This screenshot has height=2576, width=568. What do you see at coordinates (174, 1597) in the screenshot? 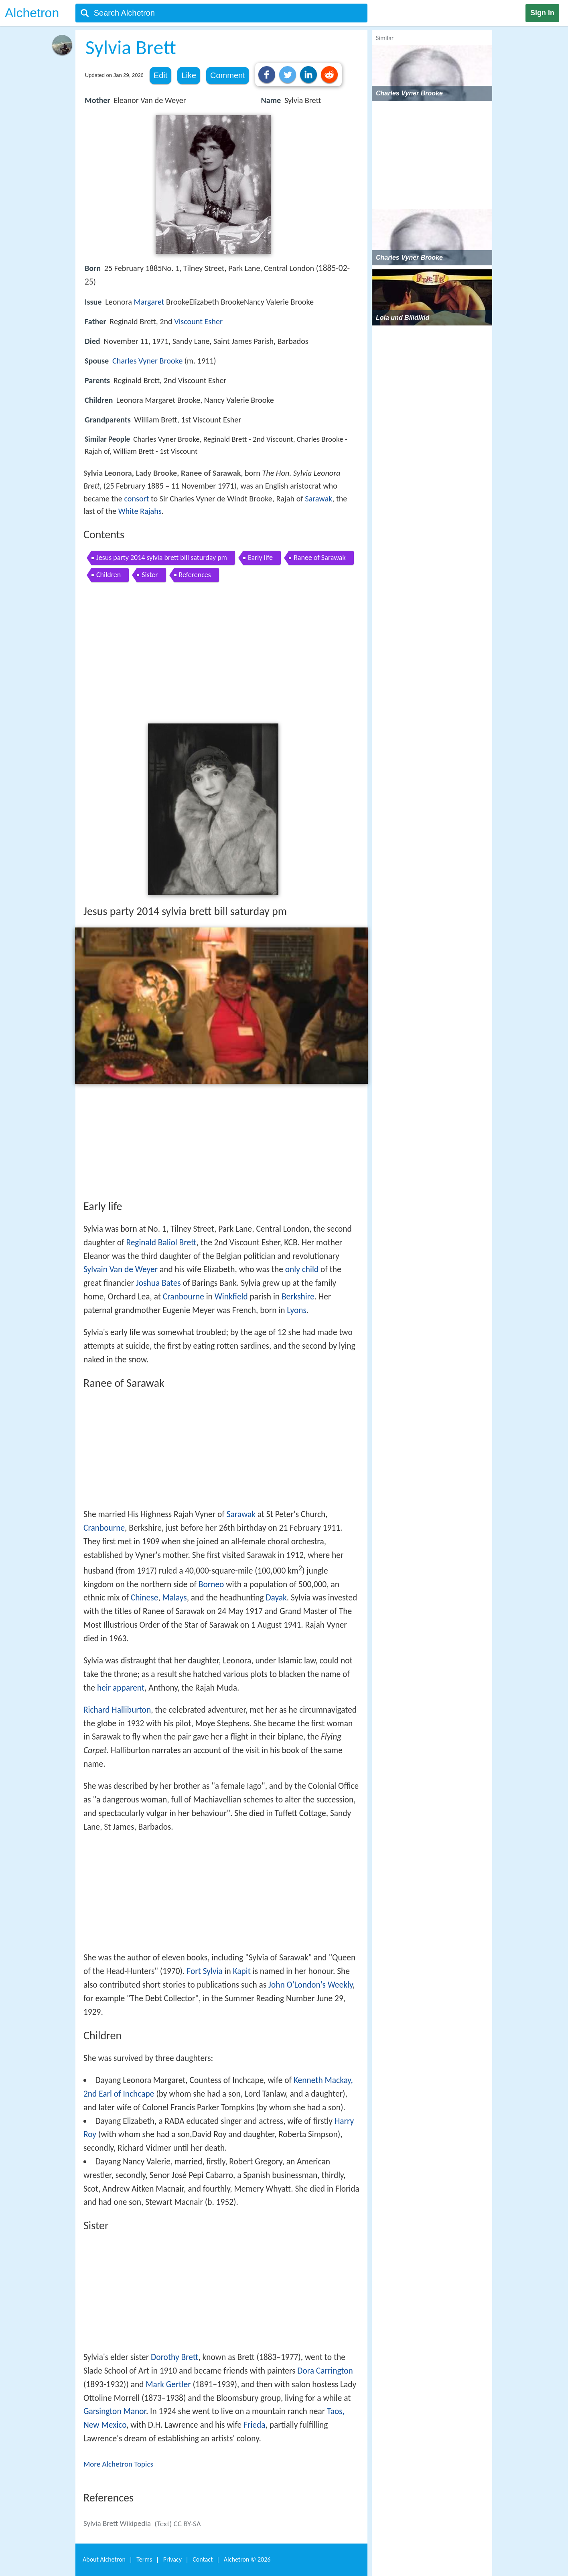
I see `Malays` at bounding box center [174, 1597].